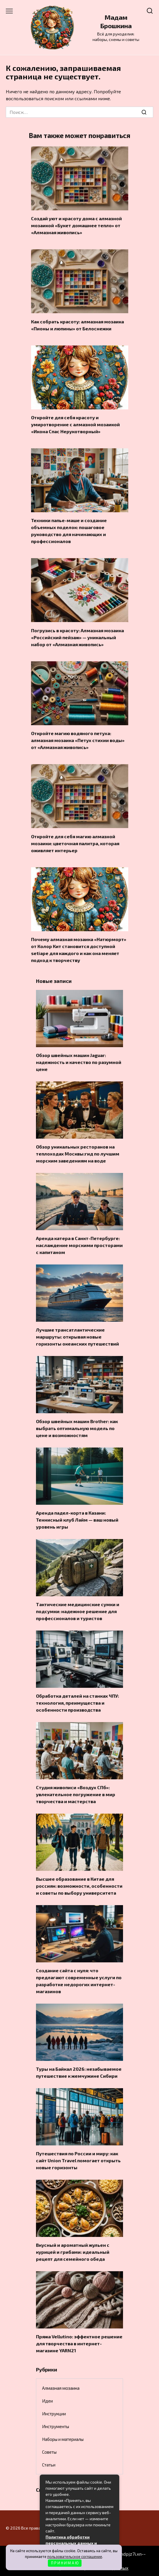 The width and height of the screenshot is (159, 2576). I want to click on Алмазная мозаика, so click(61, 2388).